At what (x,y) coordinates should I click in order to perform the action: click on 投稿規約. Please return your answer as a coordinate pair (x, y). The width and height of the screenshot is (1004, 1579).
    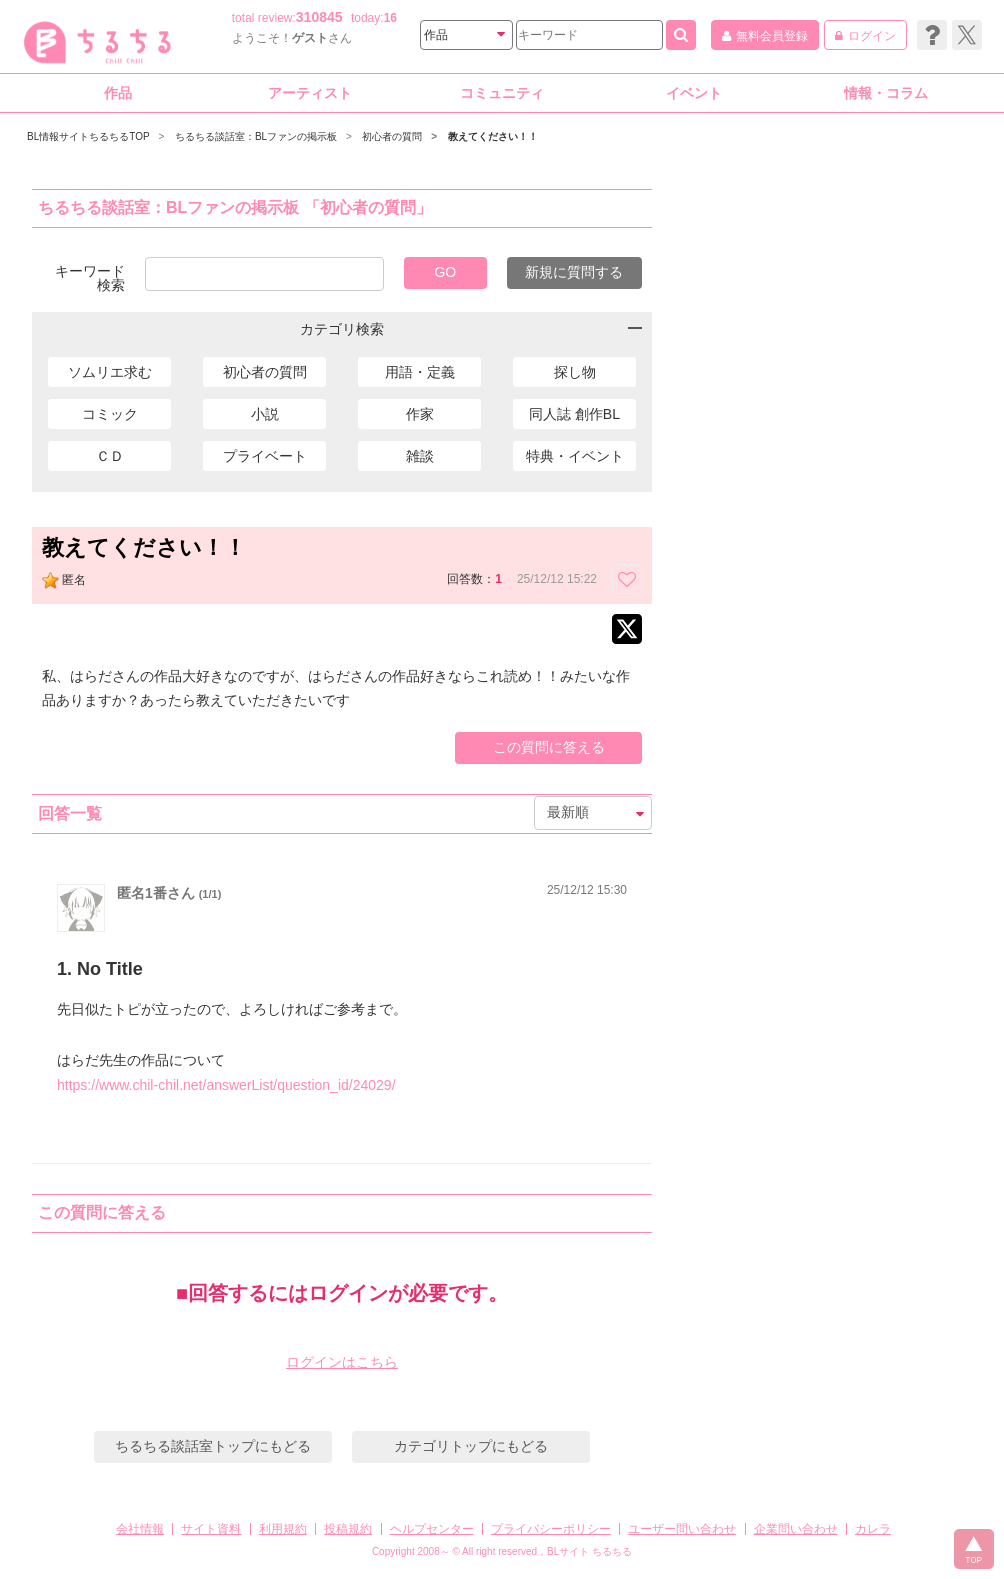
    Looking at the image, I should click on (348, 1529).